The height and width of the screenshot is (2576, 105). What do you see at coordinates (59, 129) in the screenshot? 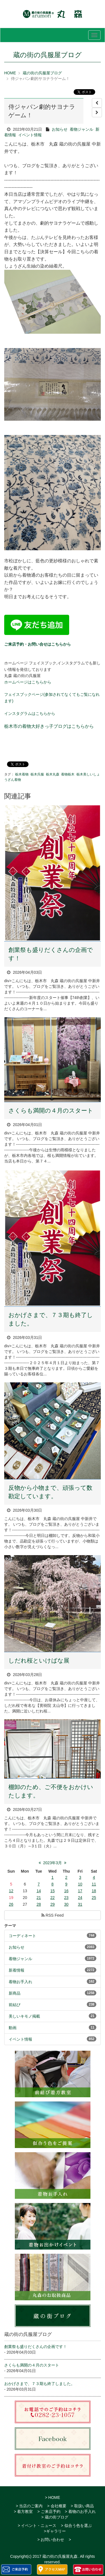
I see `お知らせ` at bounding box center [59, 129].